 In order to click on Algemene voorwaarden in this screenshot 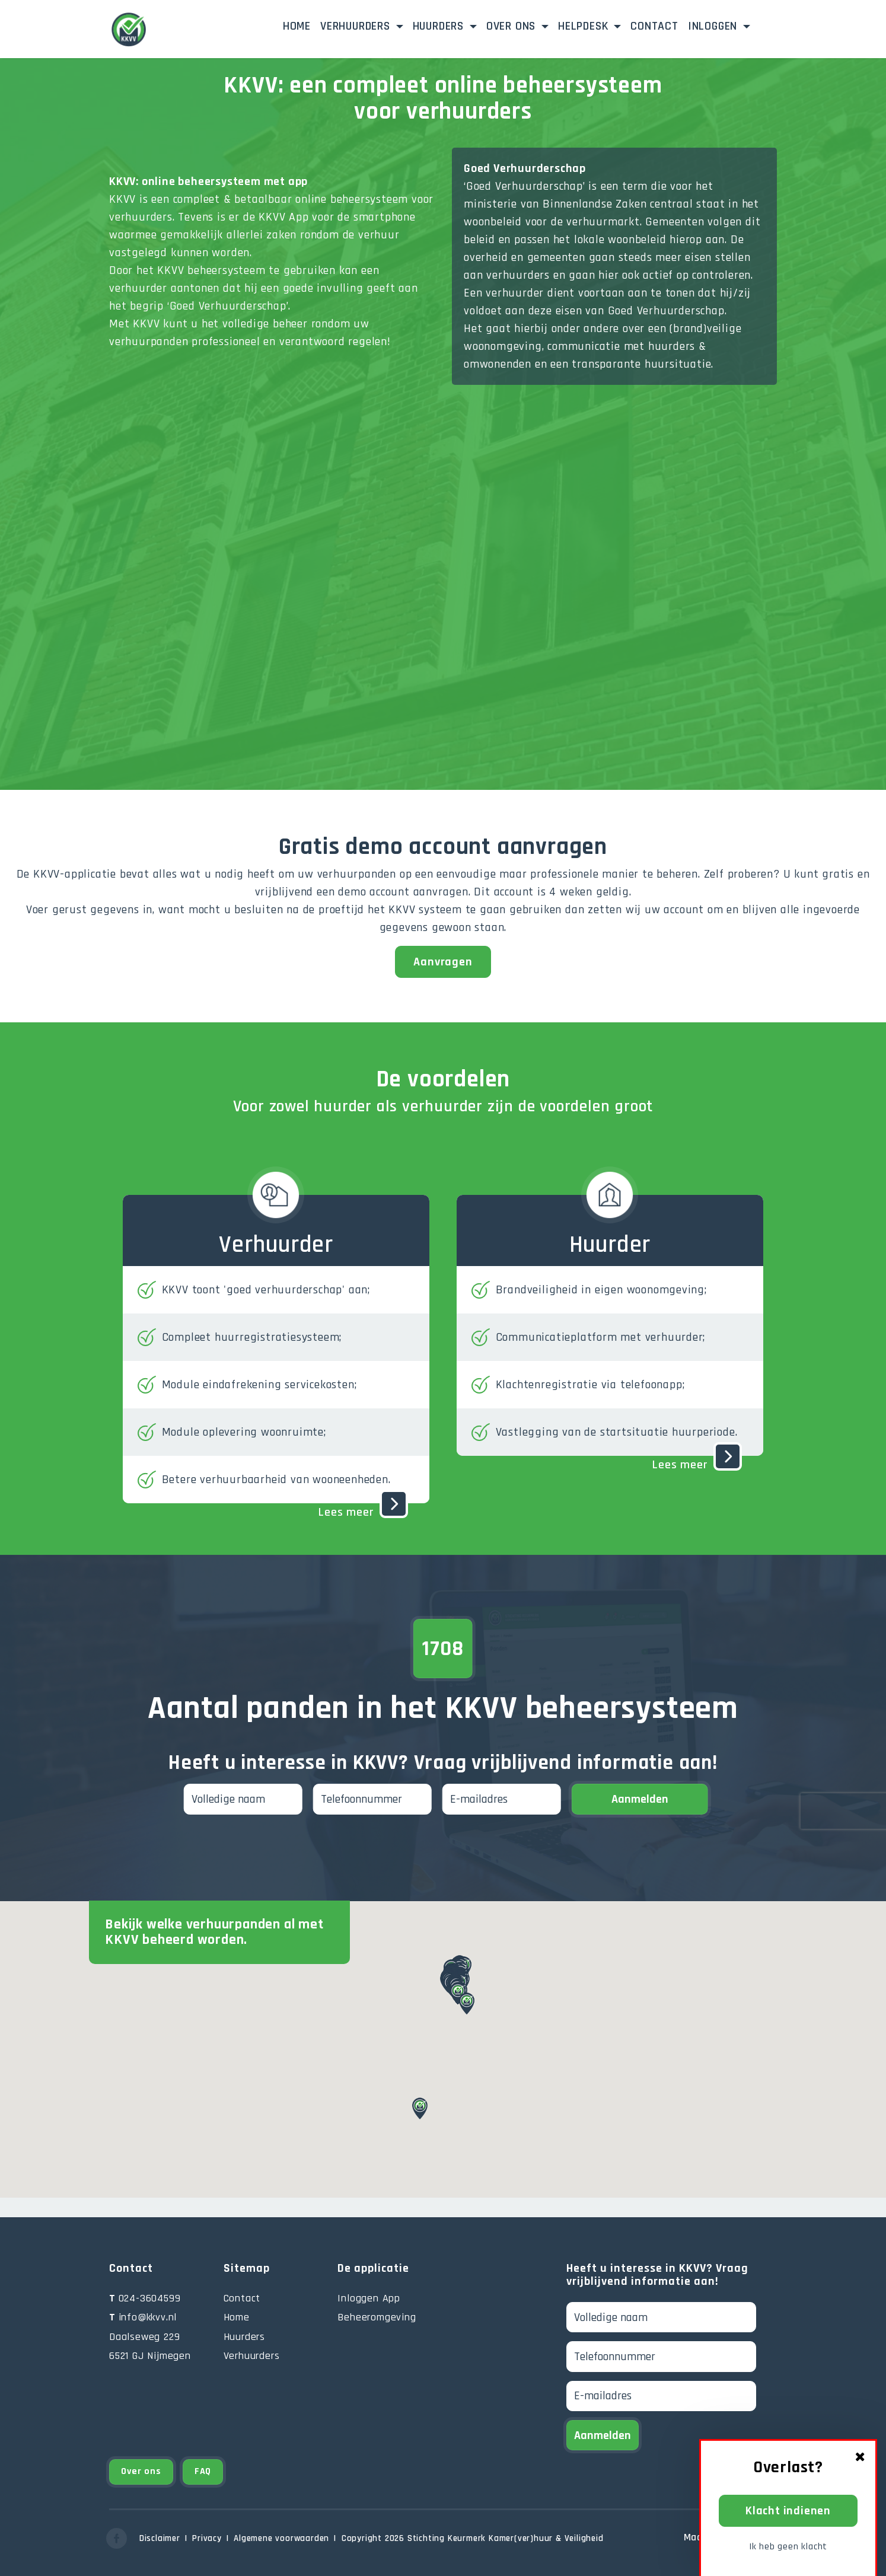, I will do `click(281, 2538)`.